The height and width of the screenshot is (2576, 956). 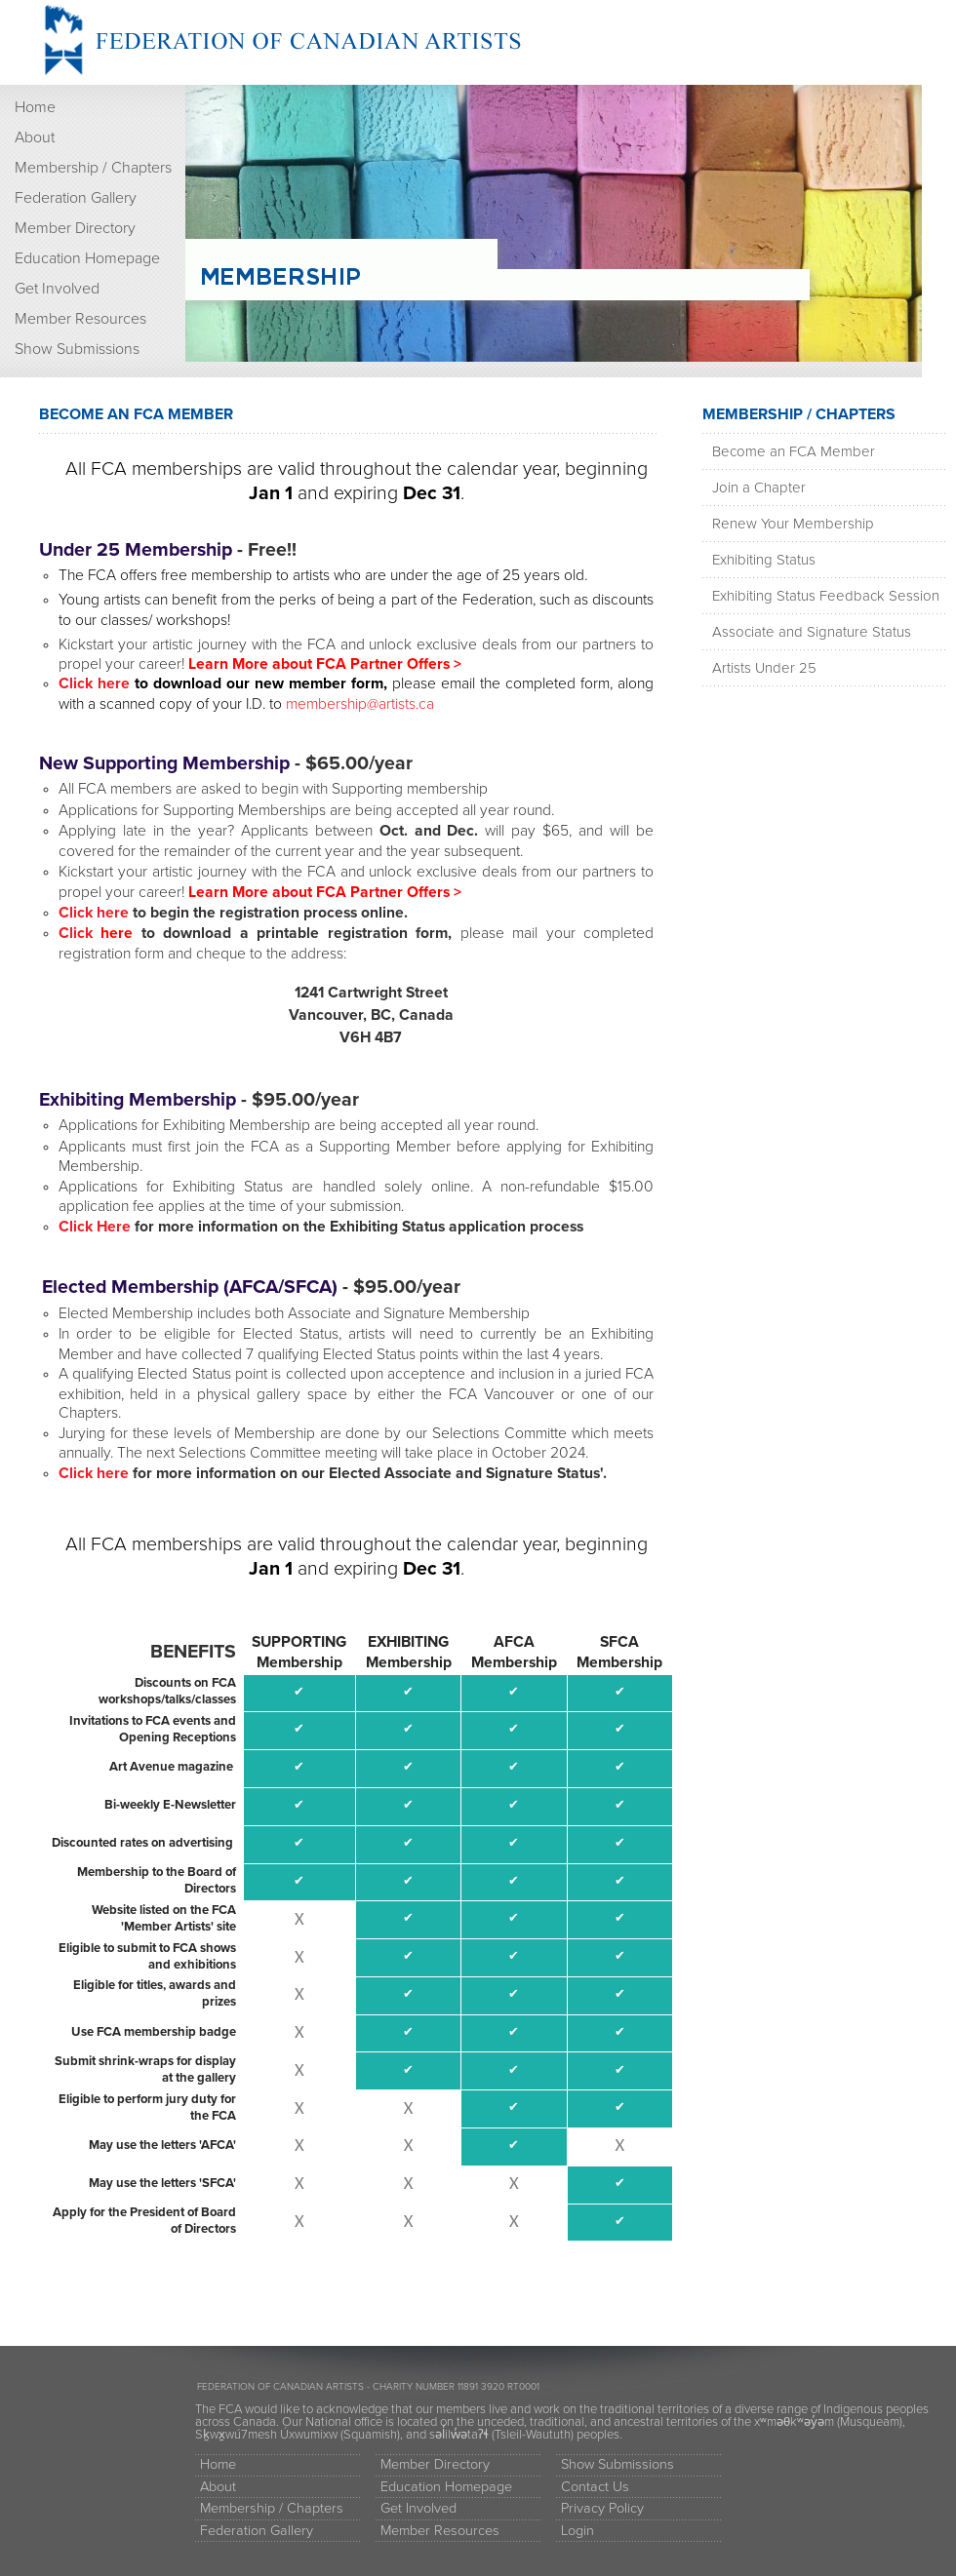 What do you see at coordinates (75, 228) in the screenshot?
I see `Member Directory` at bounding box center [75, 228].